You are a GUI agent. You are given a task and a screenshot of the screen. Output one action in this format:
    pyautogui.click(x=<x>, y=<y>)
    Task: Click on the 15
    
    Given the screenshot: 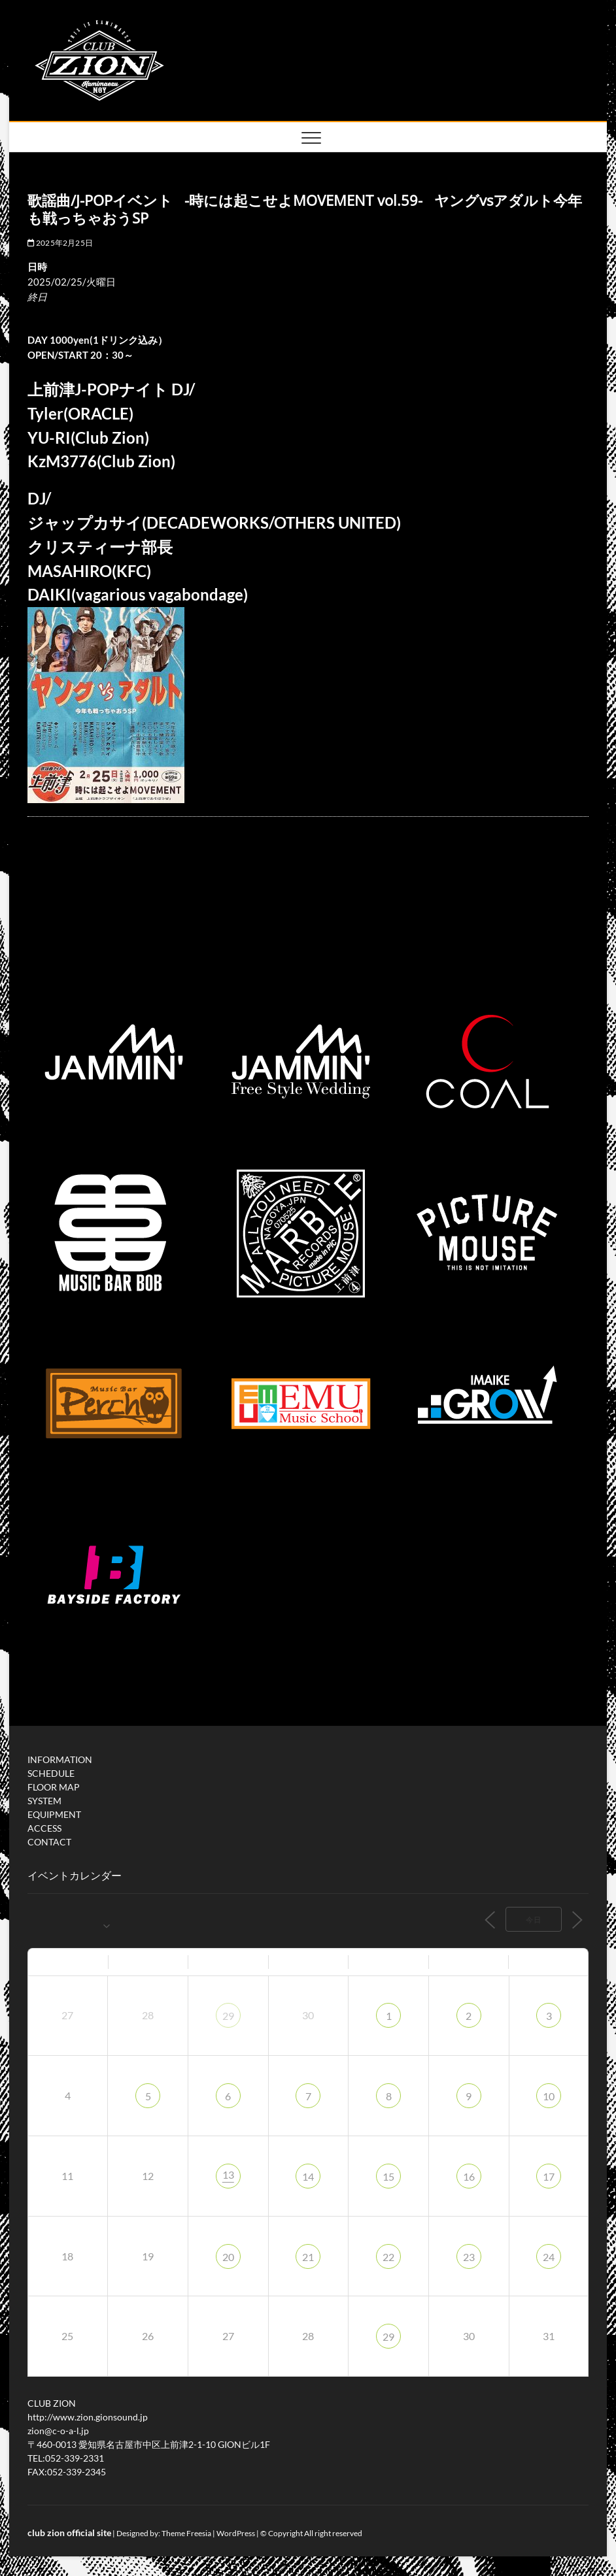 What is the action you would take?
    pyautogui.click(x=388, y=2176)
    